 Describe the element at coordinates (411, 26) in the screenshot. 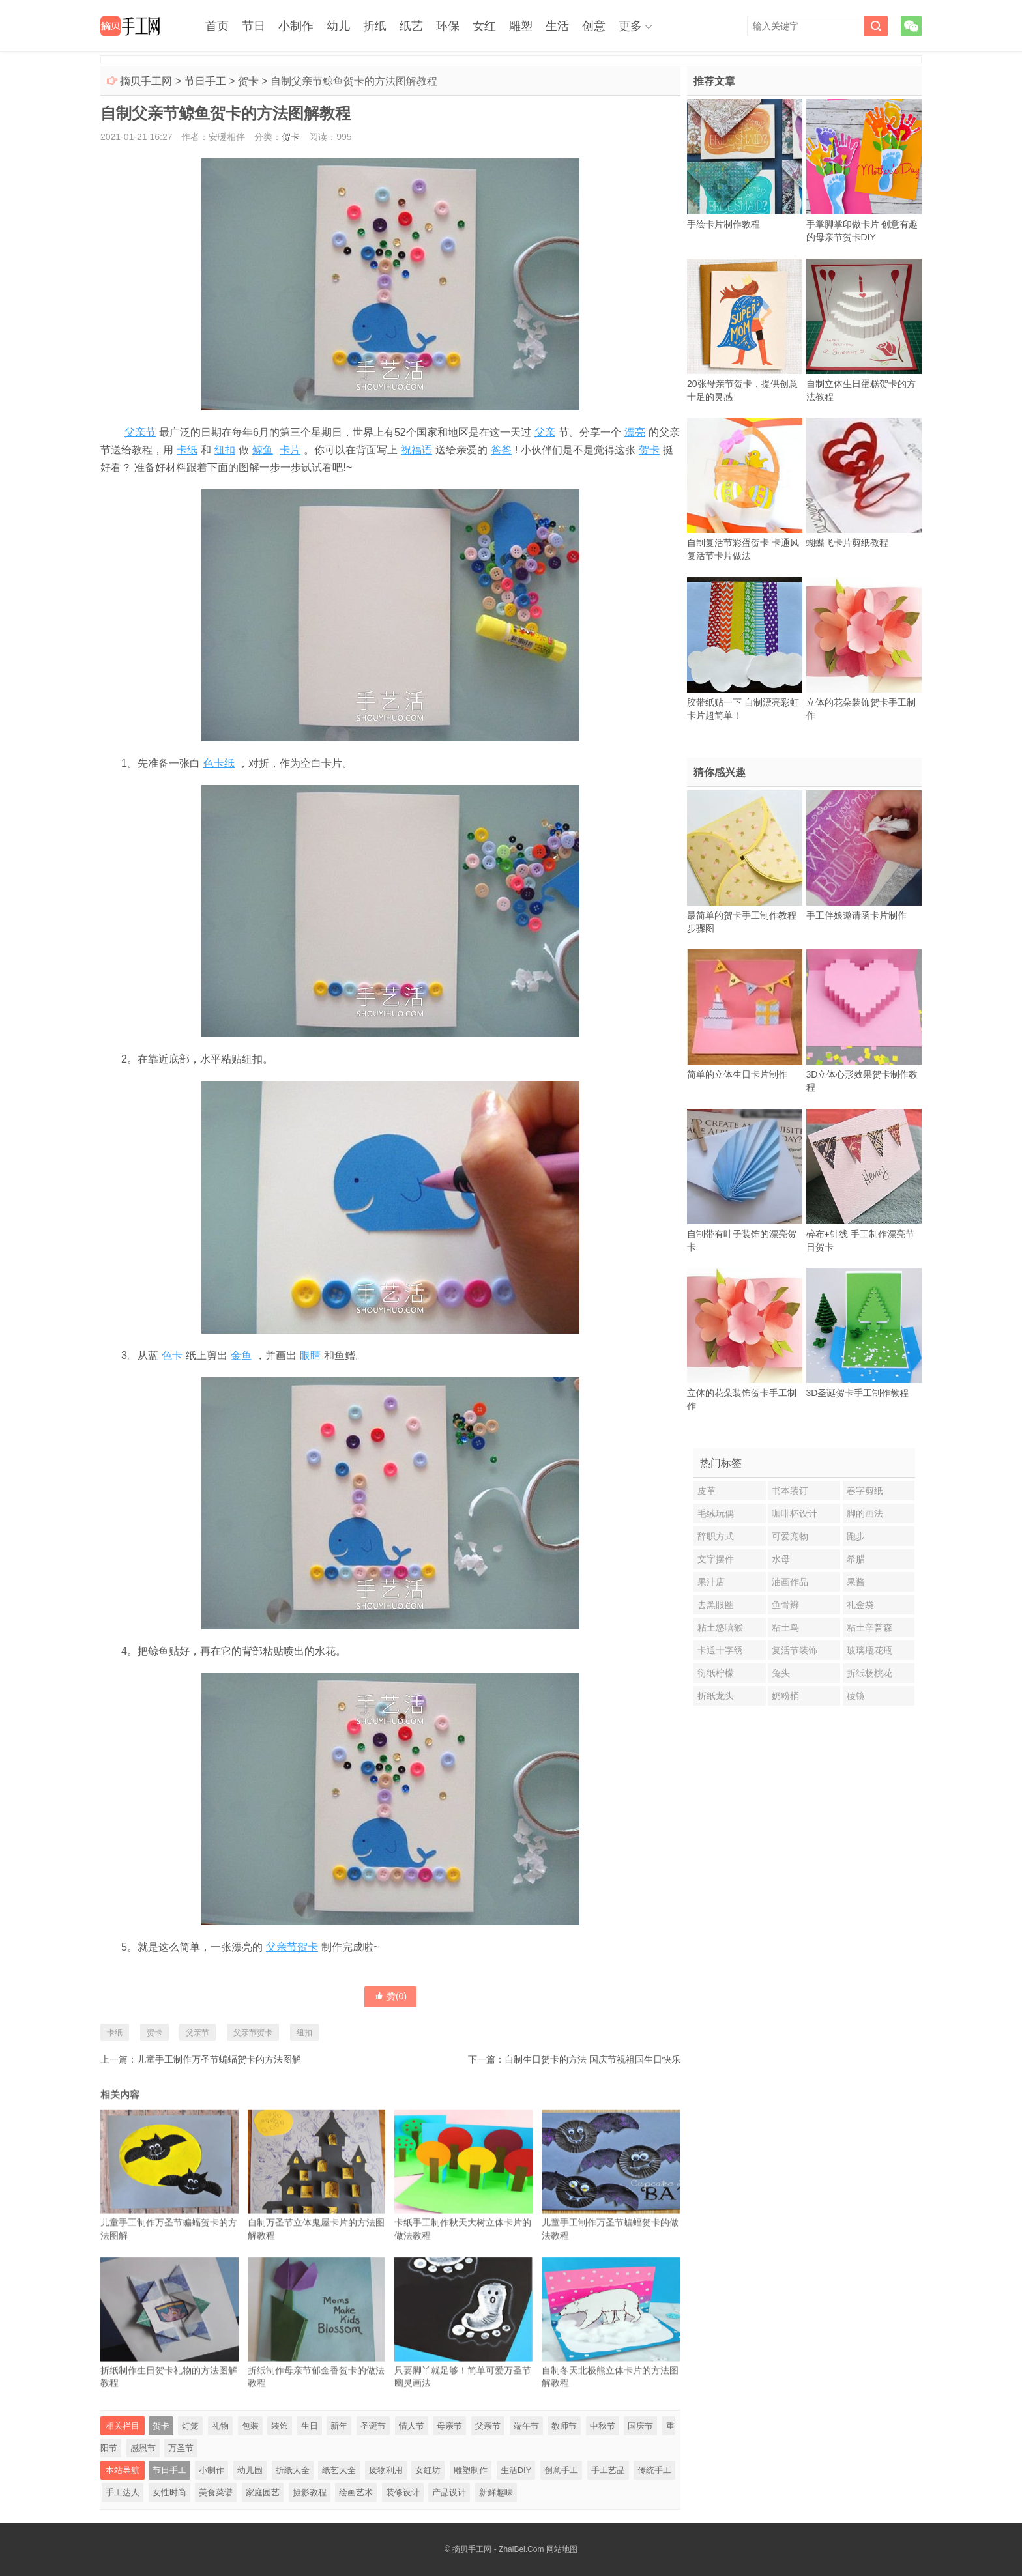

I see `纸艺` at that location.